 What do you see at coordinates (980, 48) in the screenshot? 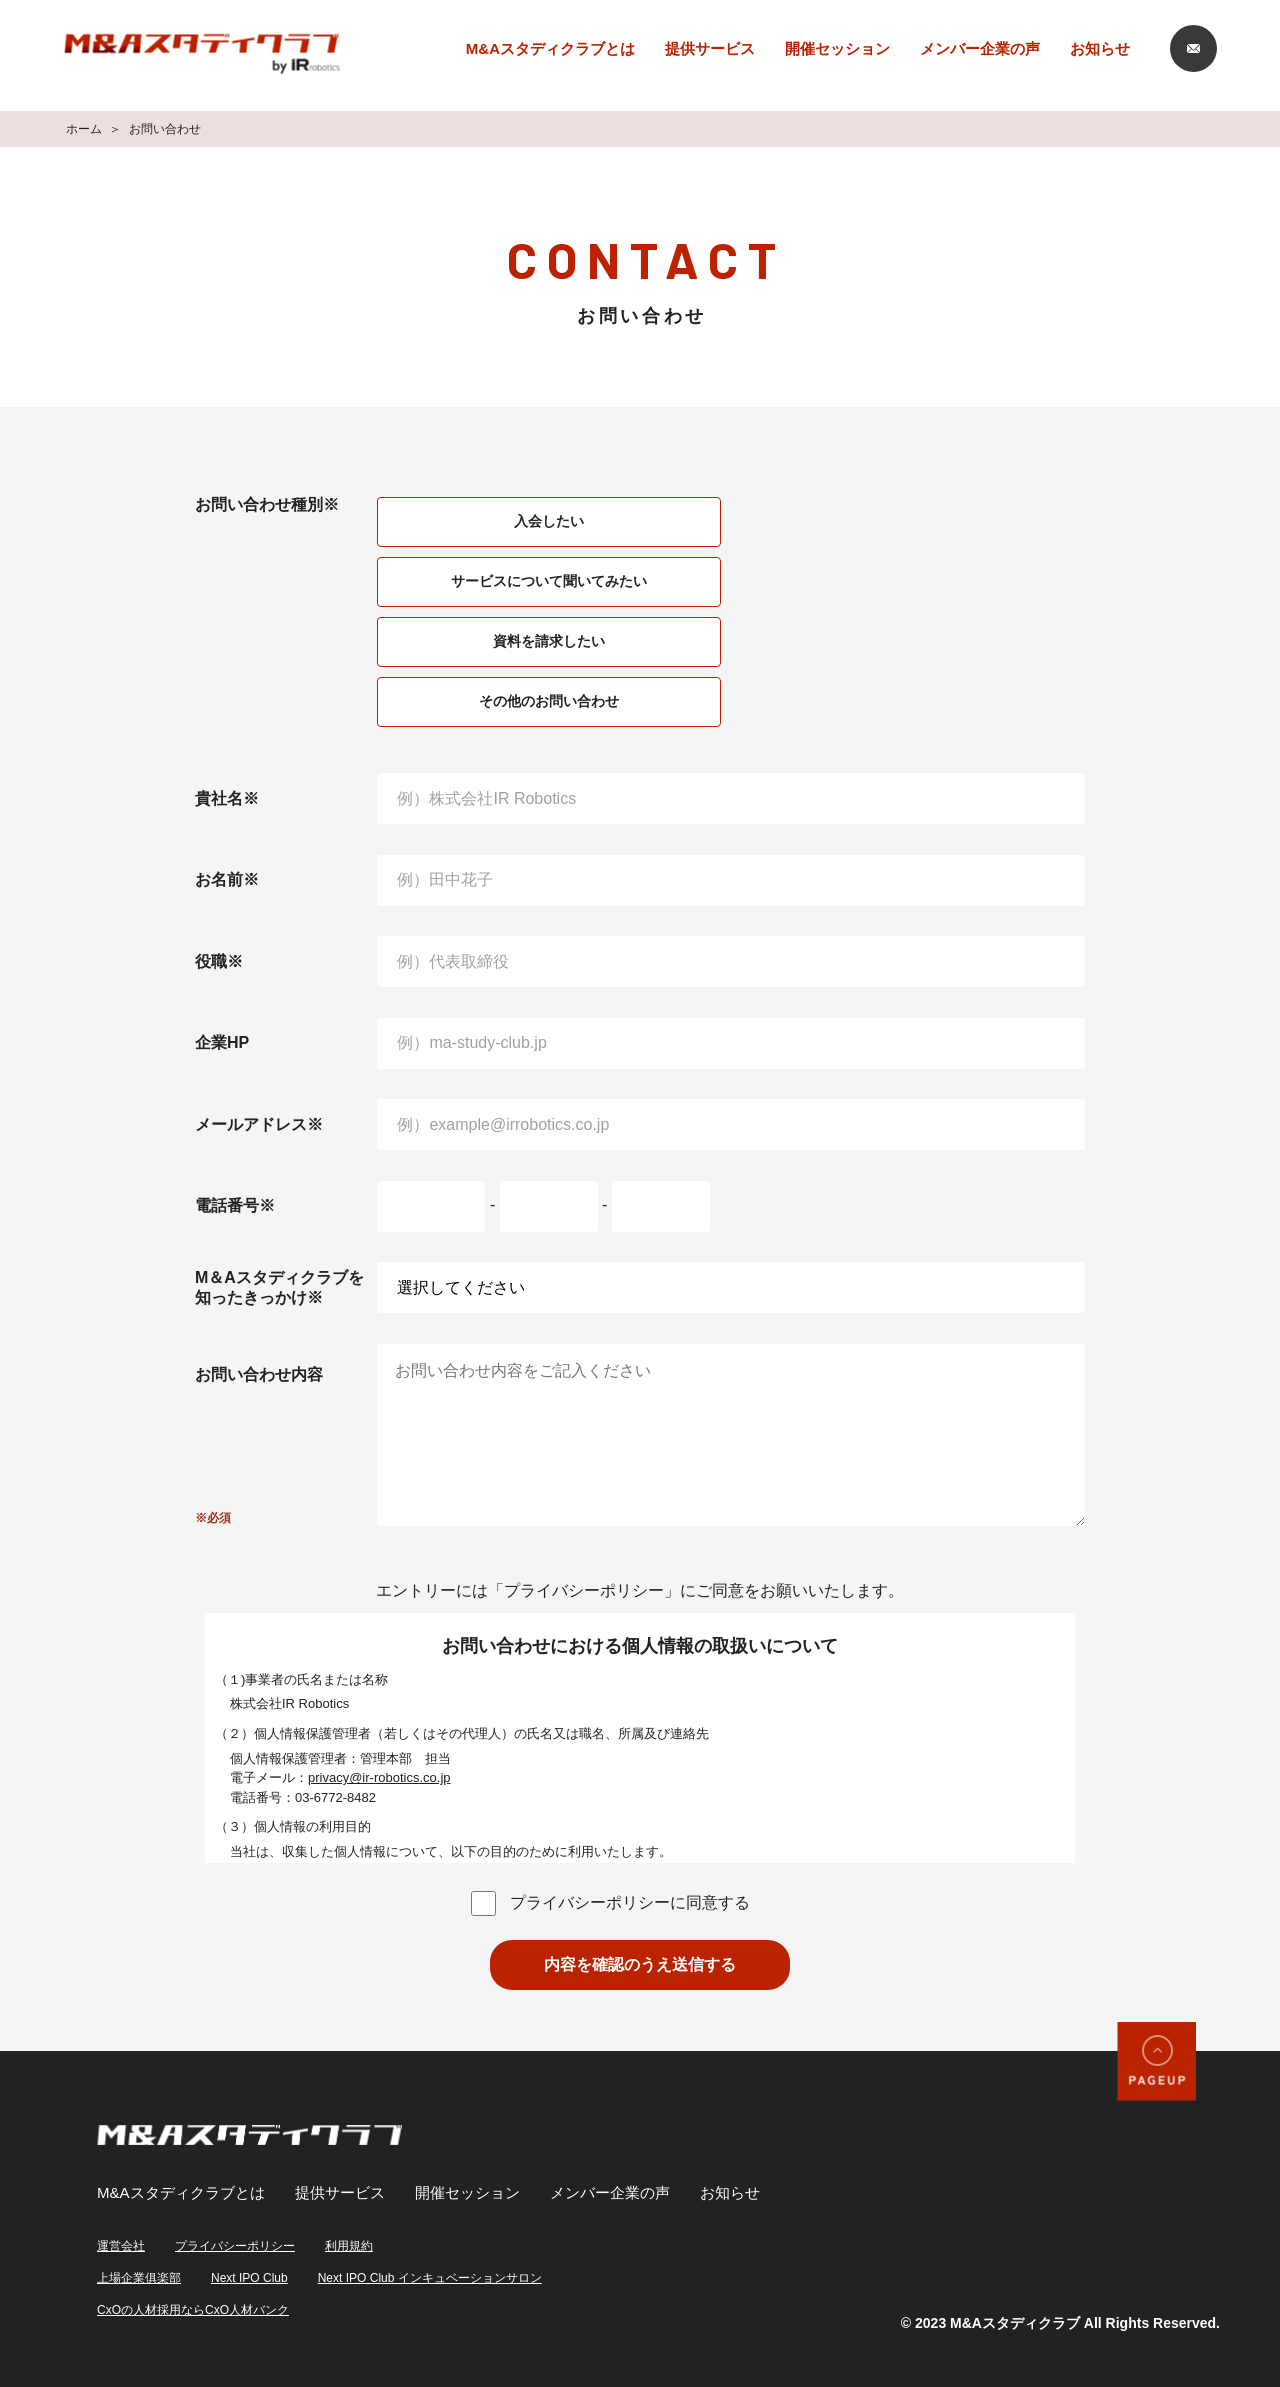
I see `メンバー企業の声` at bounding box center [980, 48].